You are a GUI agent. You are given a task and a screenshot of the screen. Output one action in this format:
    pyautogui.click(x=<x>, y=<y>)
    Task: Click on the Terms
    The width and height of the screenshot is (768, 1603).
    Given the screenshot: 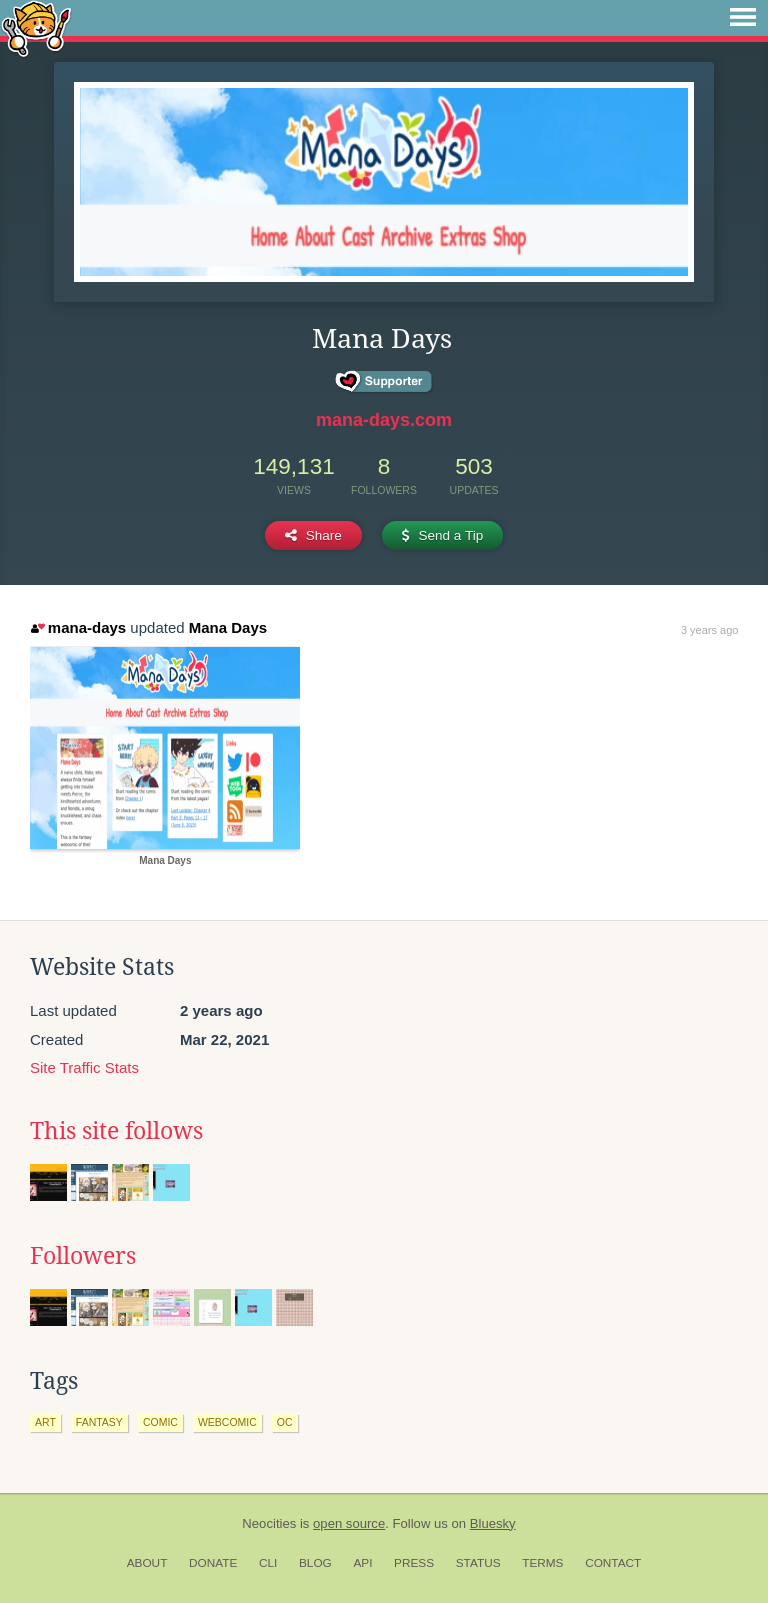 What is the action you would take?
    pyautogui.click(x=542, y=1563)
    